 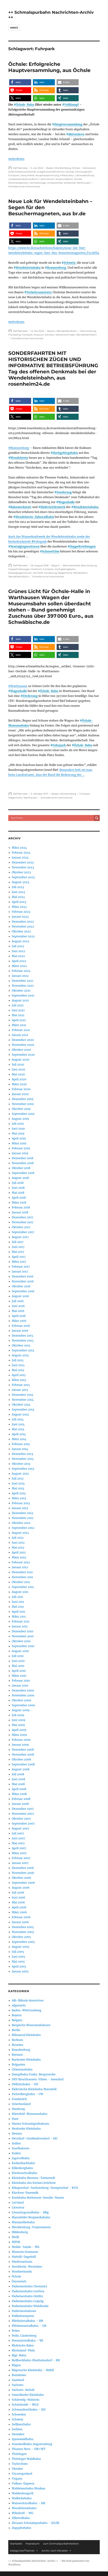 What do you see at coordinates (21, 1858) in the screenshot?
I see `Februar 2007` at bounding box center [21, 1858].